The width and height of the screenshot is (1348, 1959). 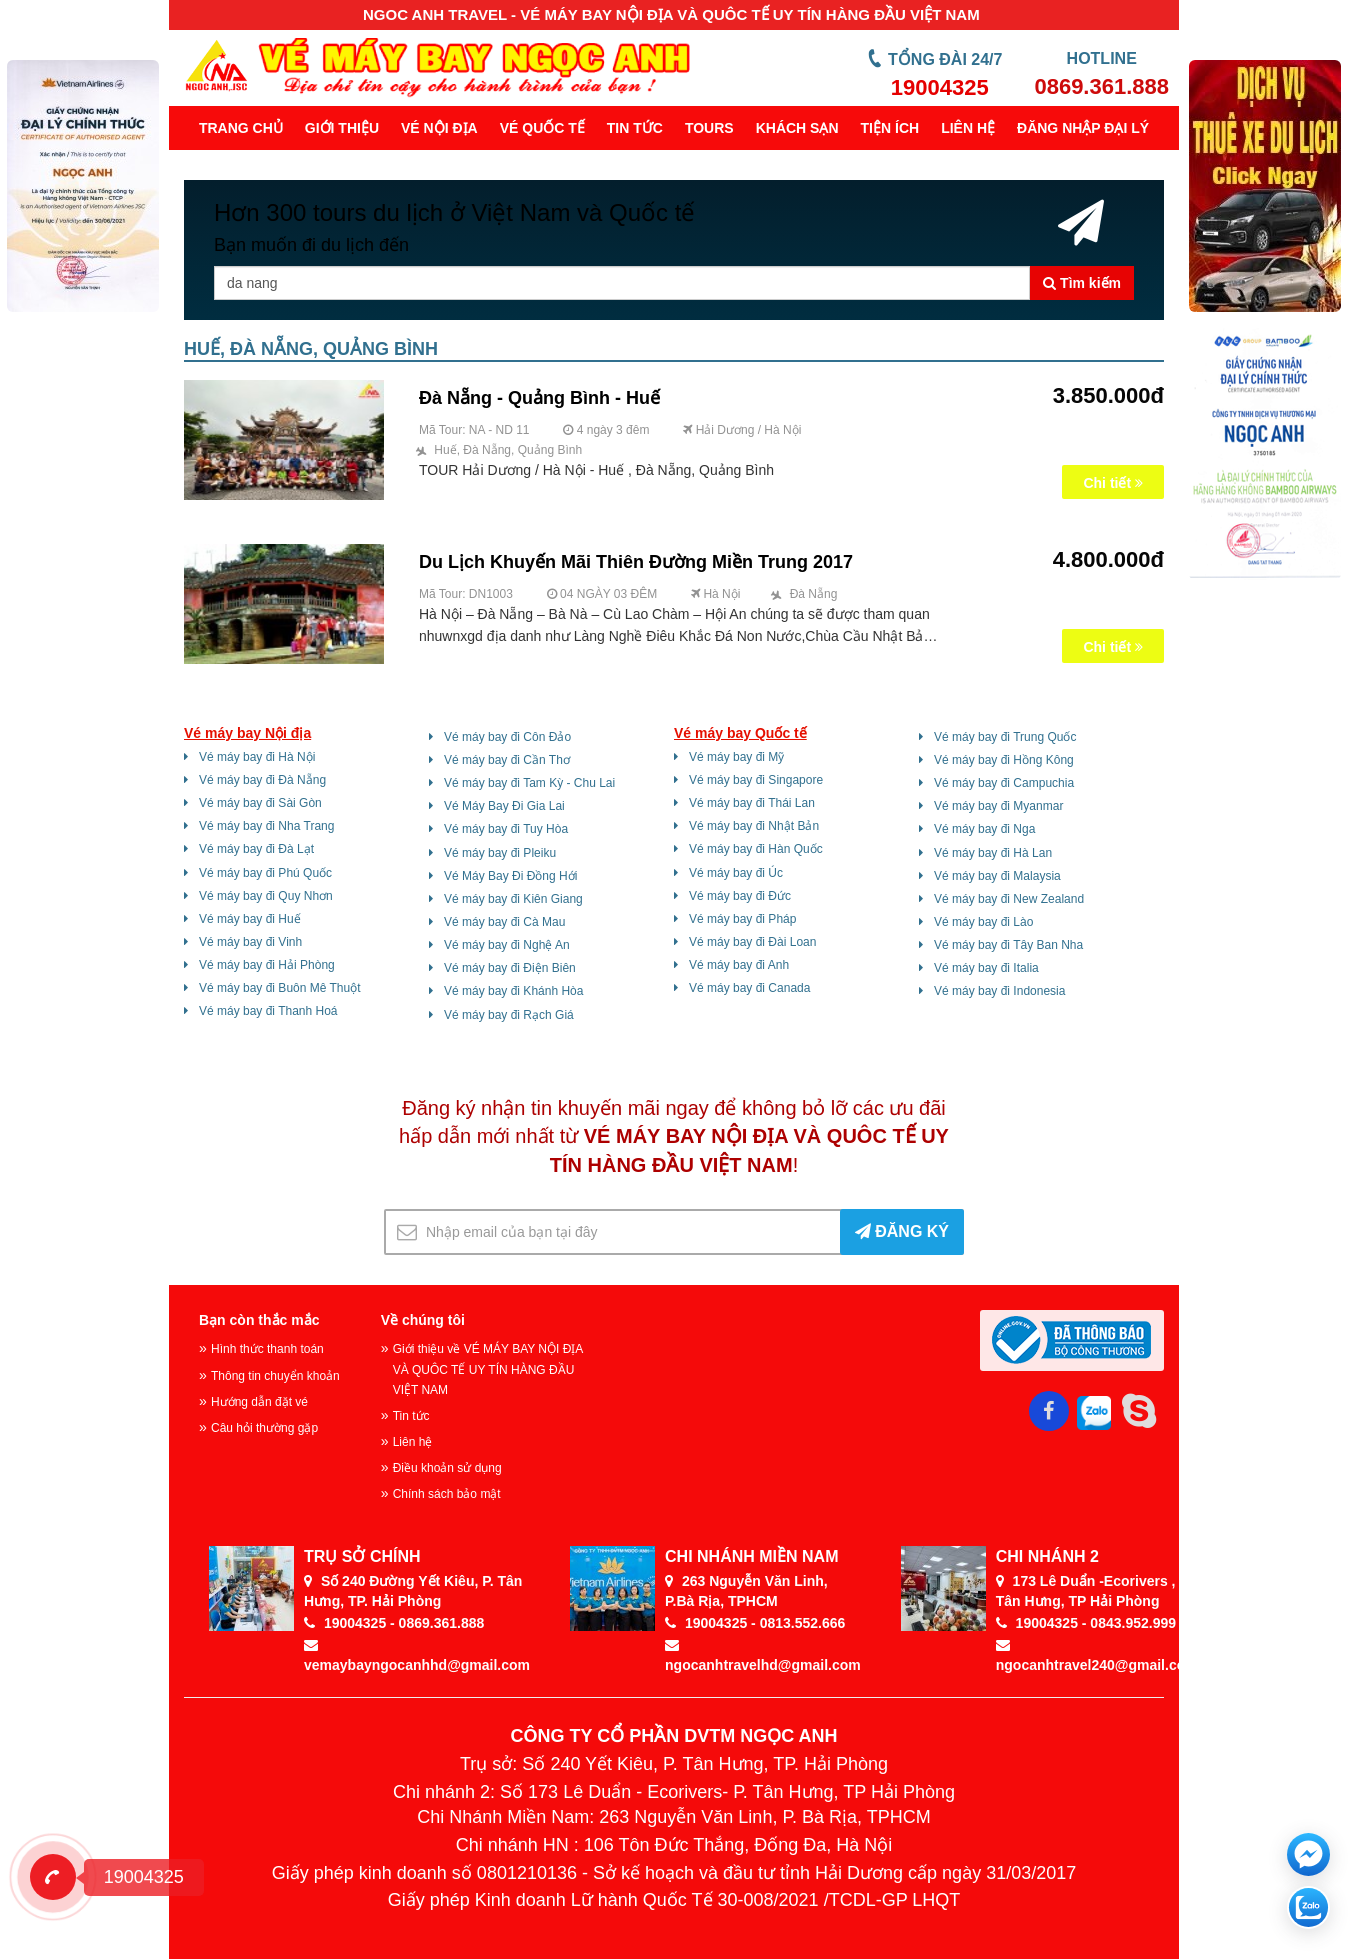 What do you see at coordinates (266, 826) in the screenshot?
I see `Vé máy bay đi Nha Trang` at bounding box center [266, 826].